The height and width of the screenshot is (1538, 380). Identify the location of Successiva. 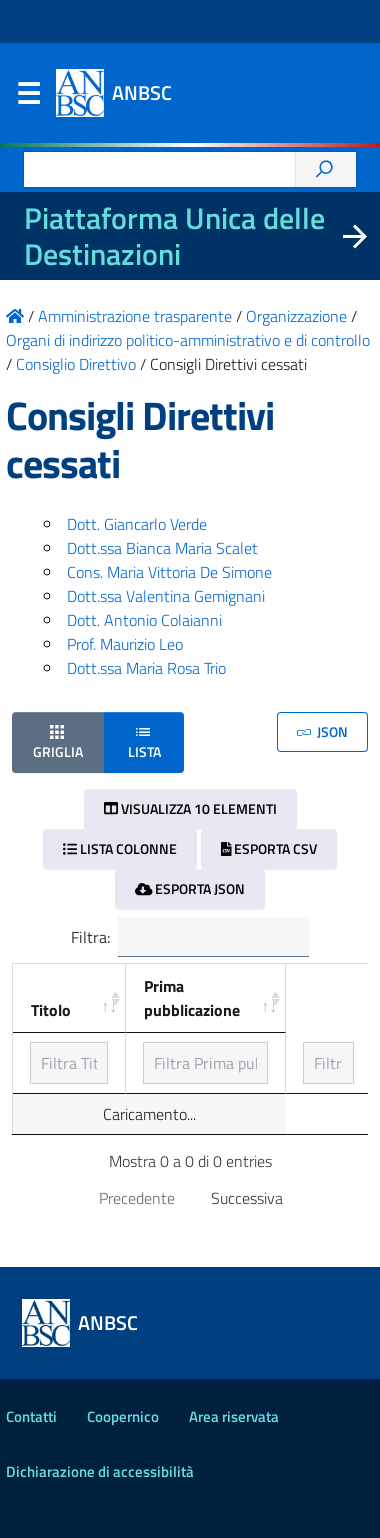
(247, 1198).